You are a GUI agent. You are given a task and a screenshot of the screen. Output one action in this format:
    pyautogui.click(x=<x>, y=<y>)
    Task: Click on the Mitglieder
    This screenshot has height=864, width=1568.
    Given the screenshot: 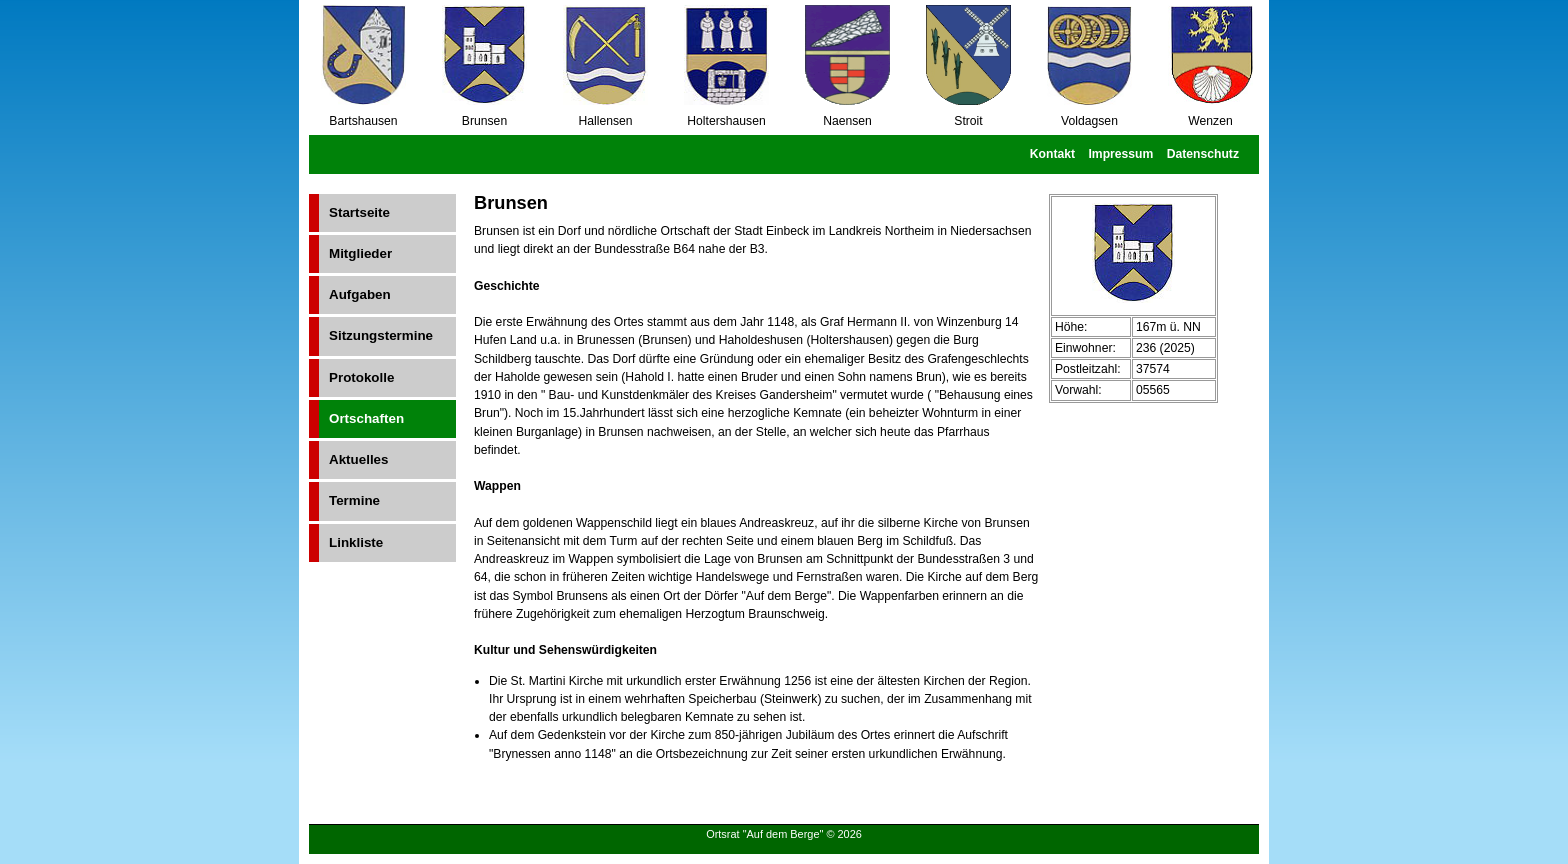 What is the action you would take?
    pyautogui.click(x=360, y=253)
    